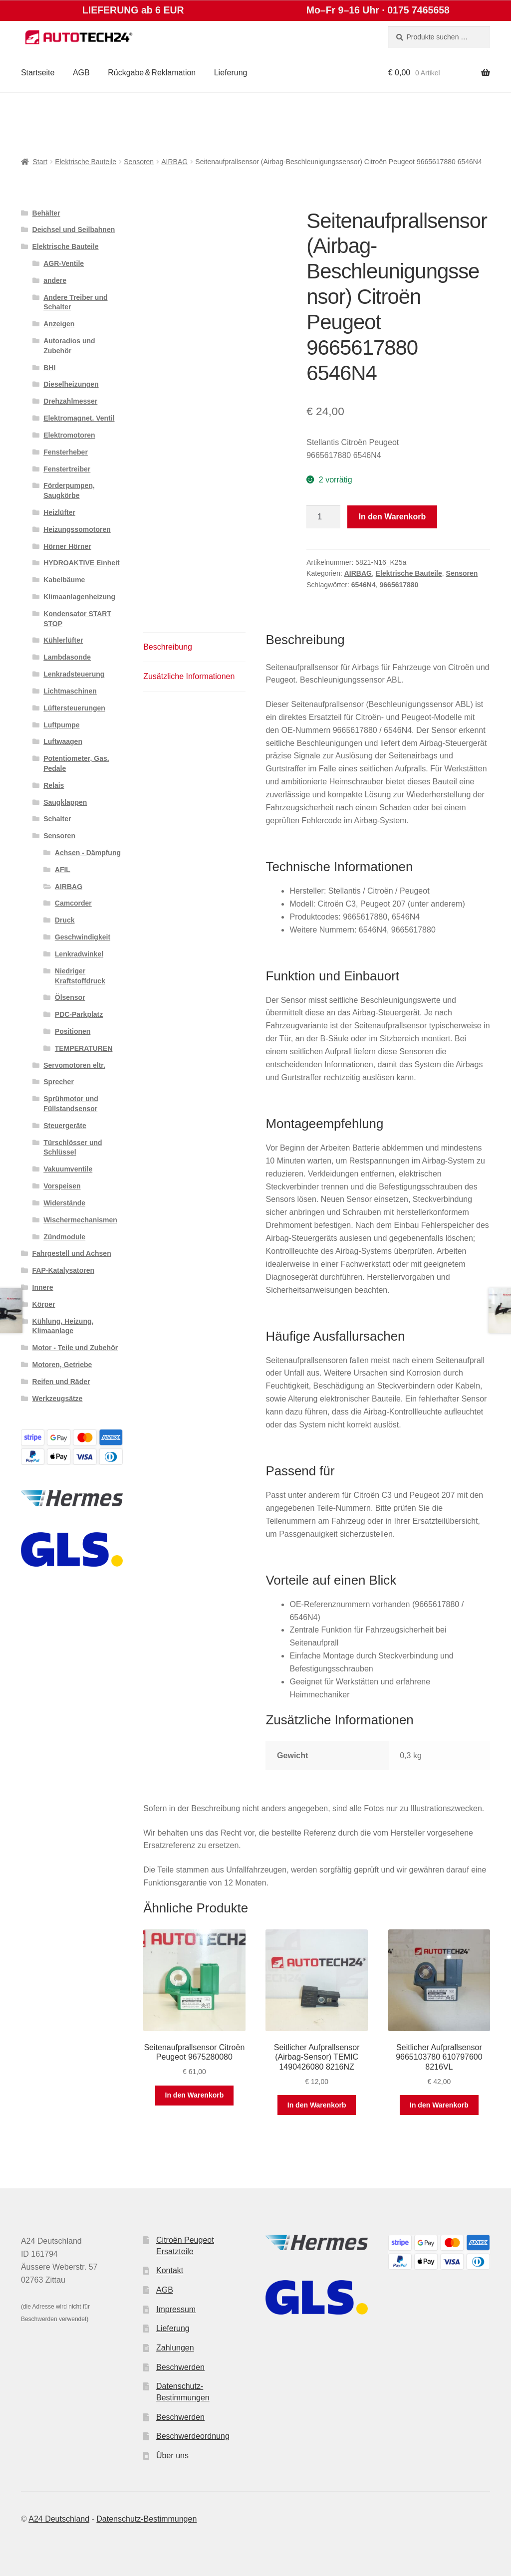 This screenshot has height=2576, width=511. I want to click on Beschwerdeordnung, so click(193, 2436).